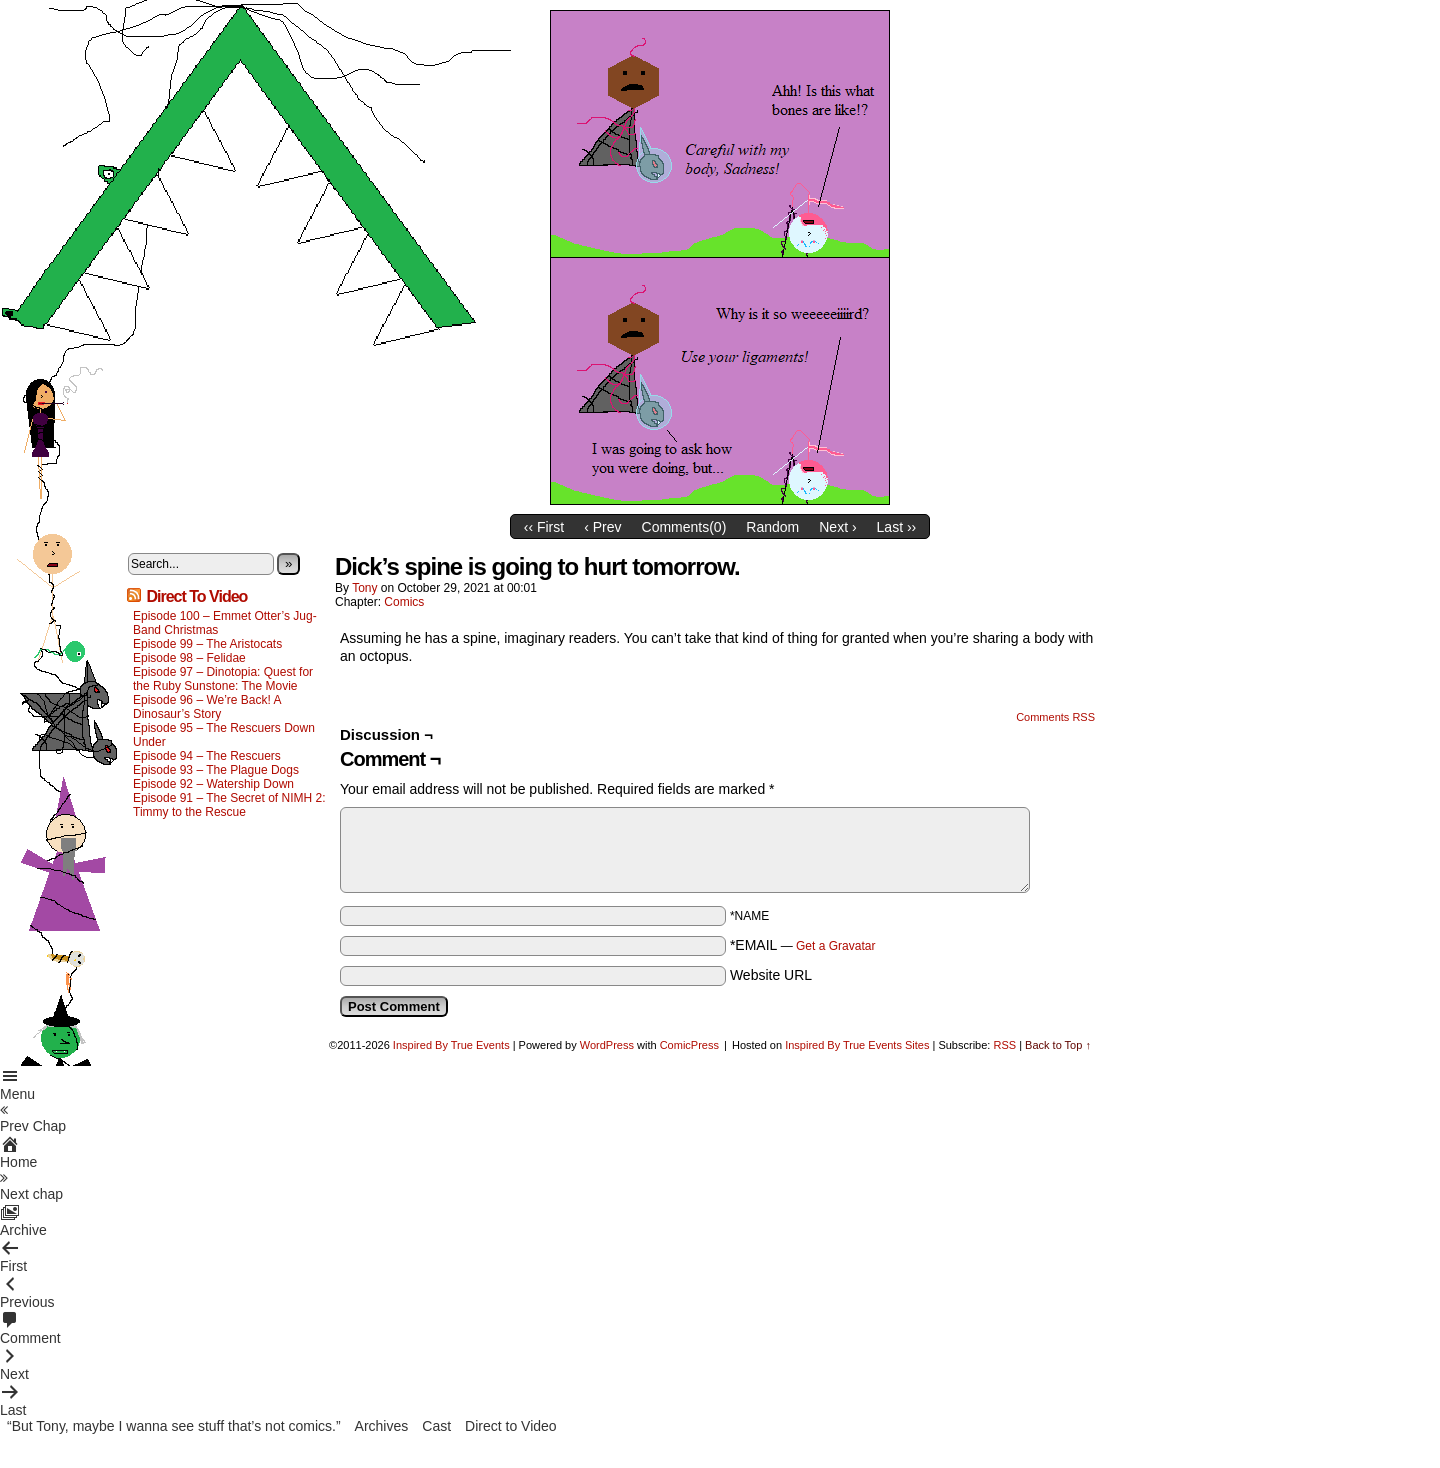 The width and height of the screenshot is (1440, 1468). Describe the element at coordinates (837, 527) in the screenshot. I see `Next ›` at that location.